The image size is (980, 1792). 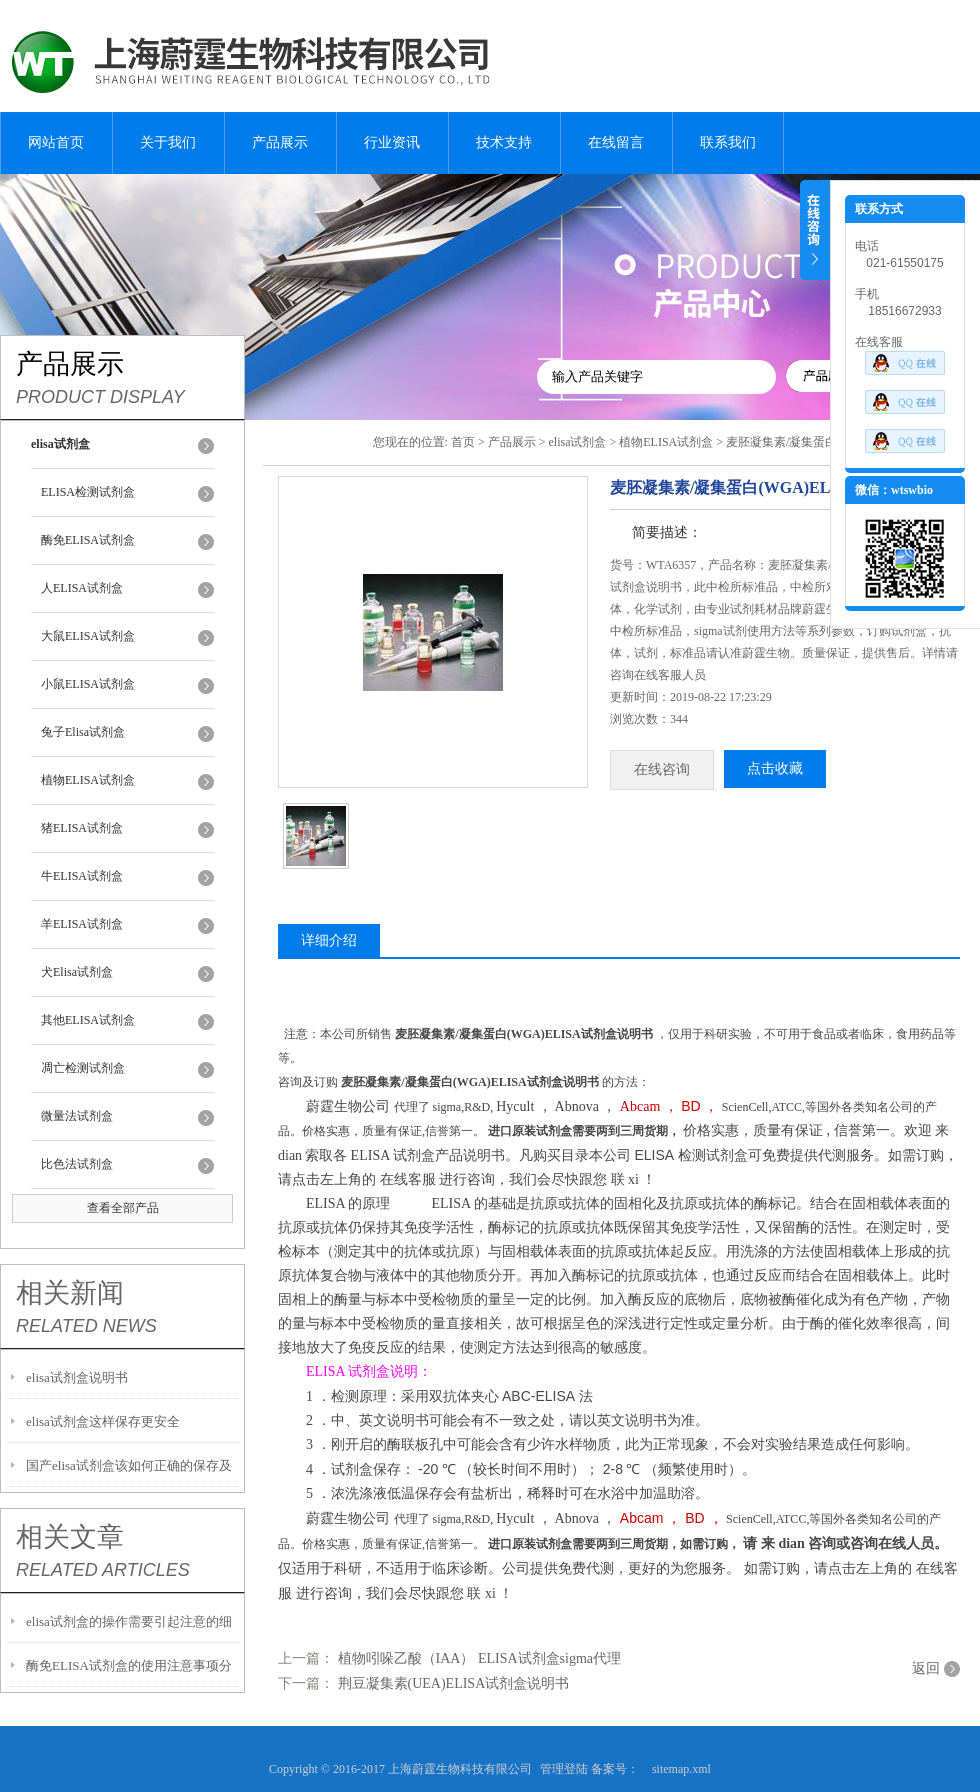 I want to click on 人ELISA试剂盒, so click(x=82, y=588).